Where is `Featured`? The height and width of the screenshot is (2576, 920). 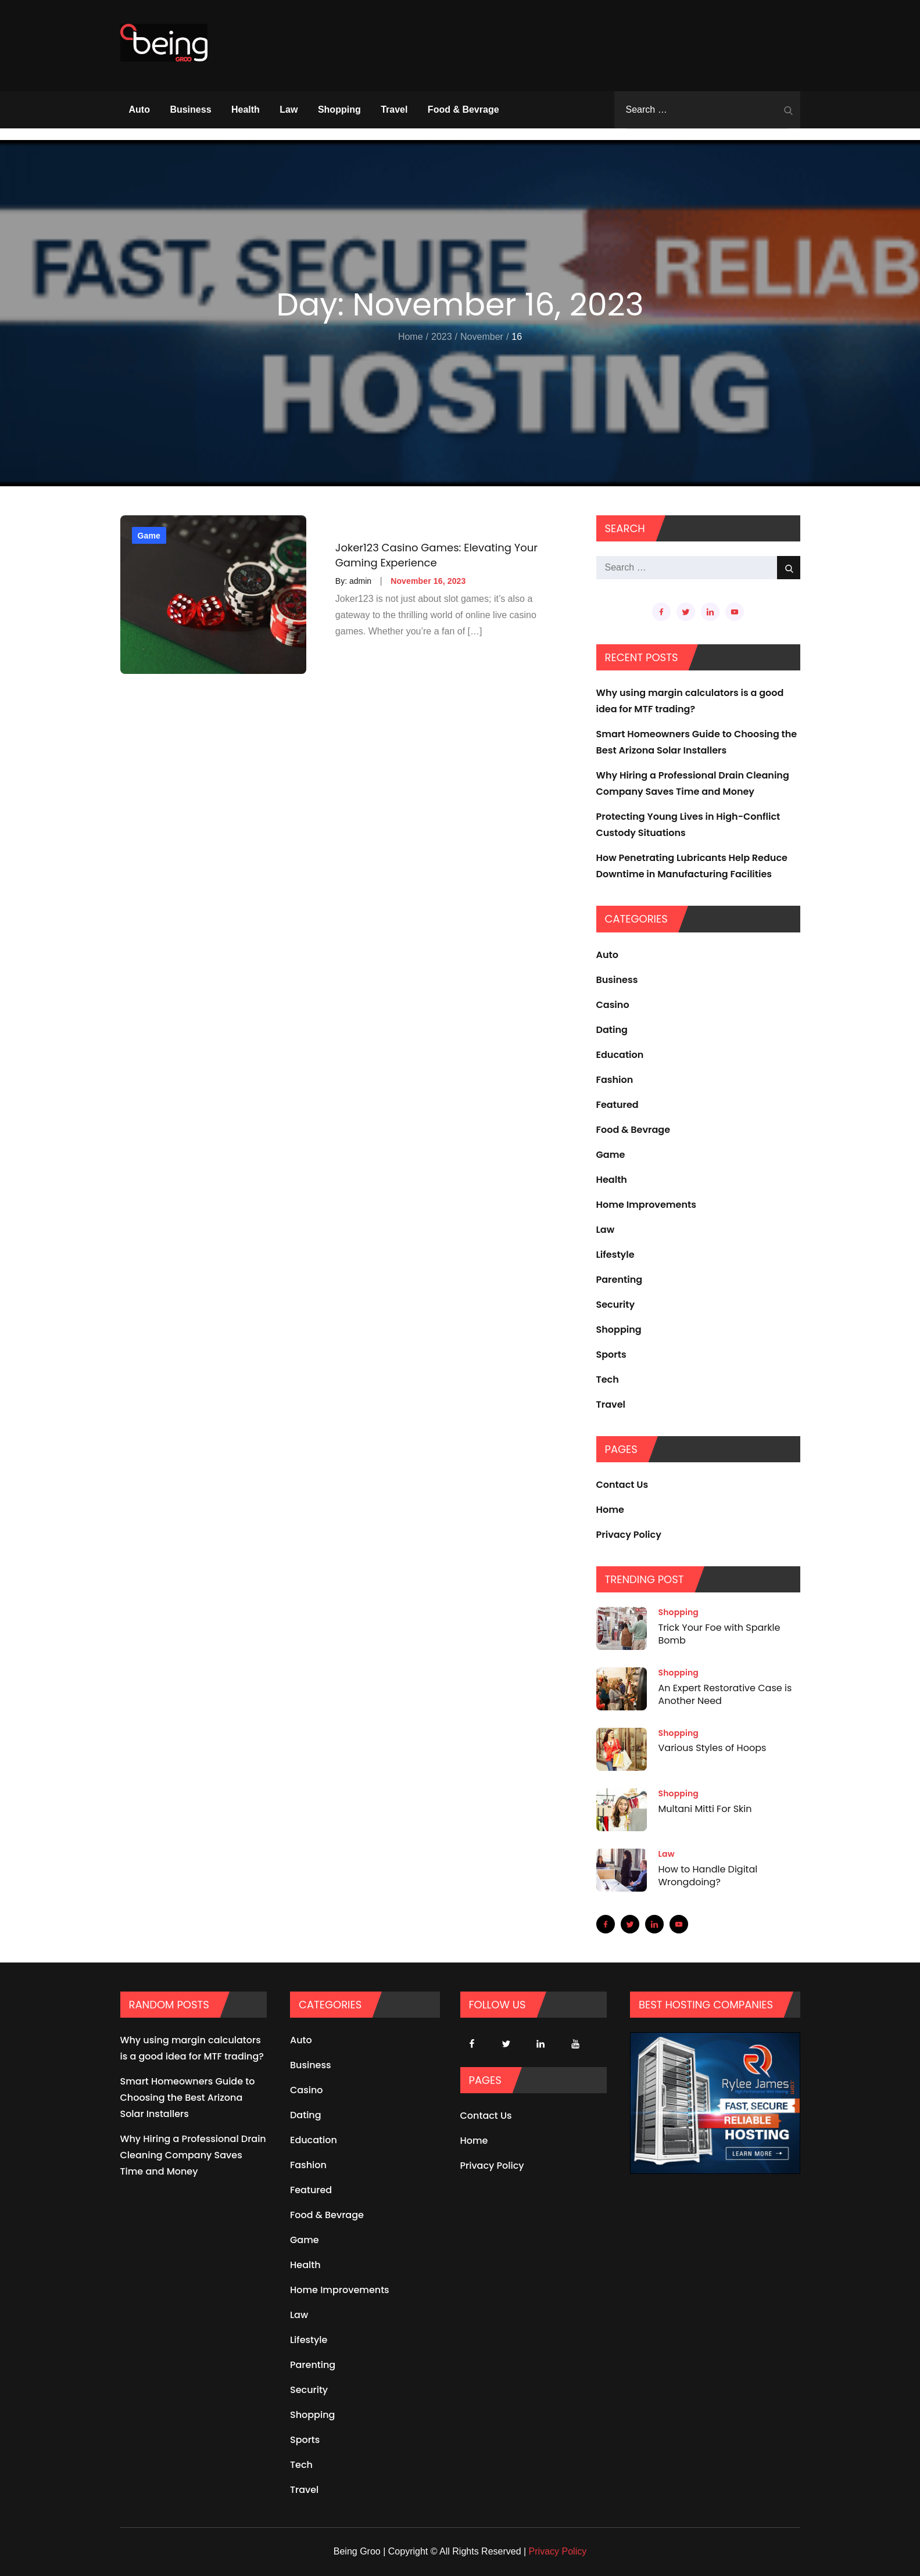
Featured is located at coordinates (617, 1104).